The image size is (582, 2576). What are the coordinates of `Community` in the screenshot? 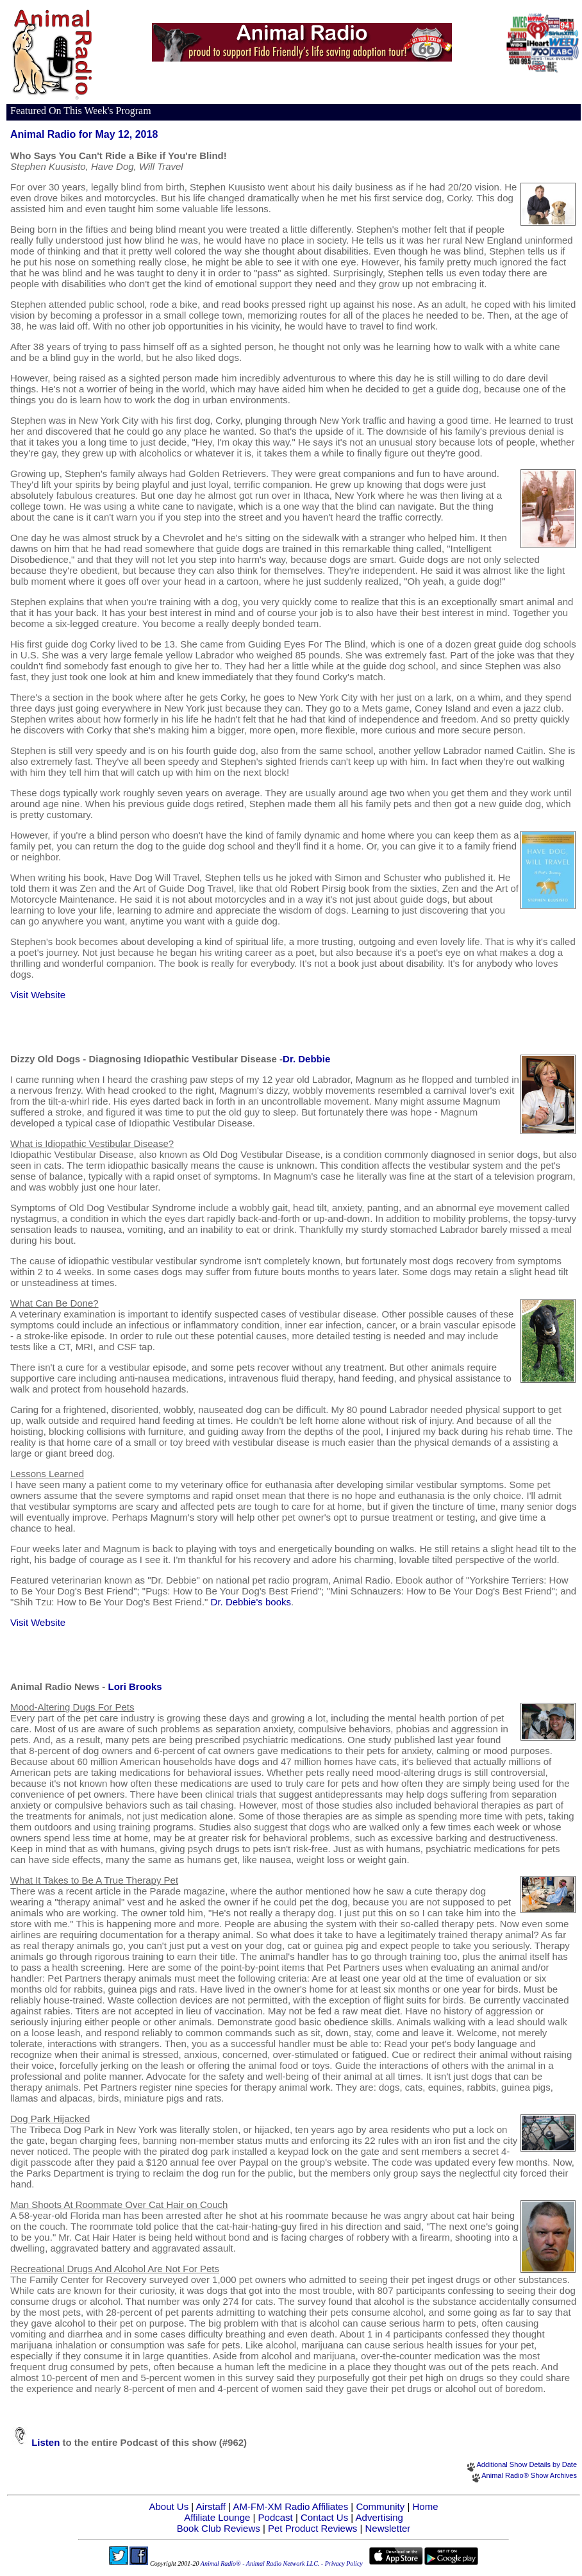 It's located at (380, 2506).